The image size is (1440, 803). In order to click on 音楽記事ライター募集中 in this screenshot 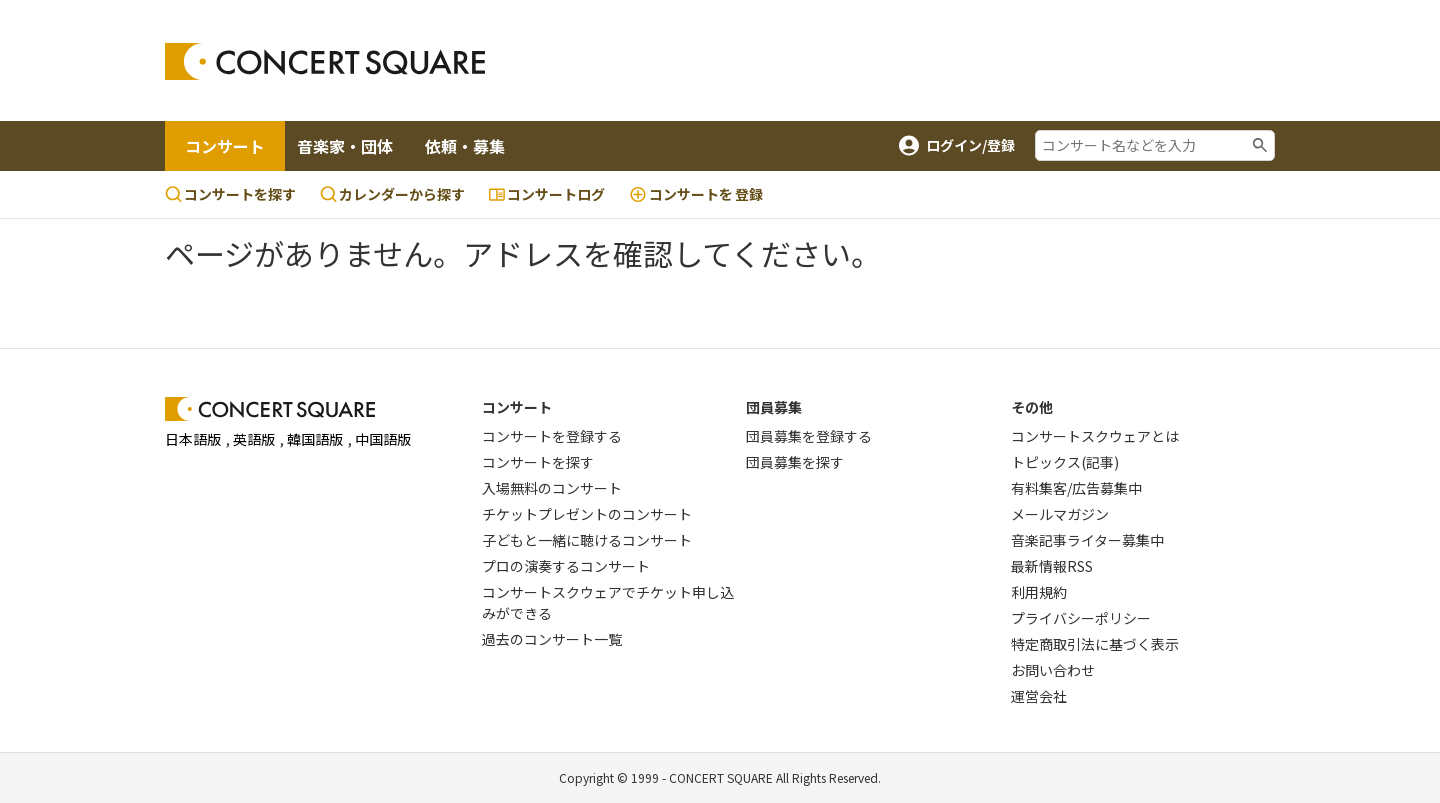, I will do `click(1087, 540)`.